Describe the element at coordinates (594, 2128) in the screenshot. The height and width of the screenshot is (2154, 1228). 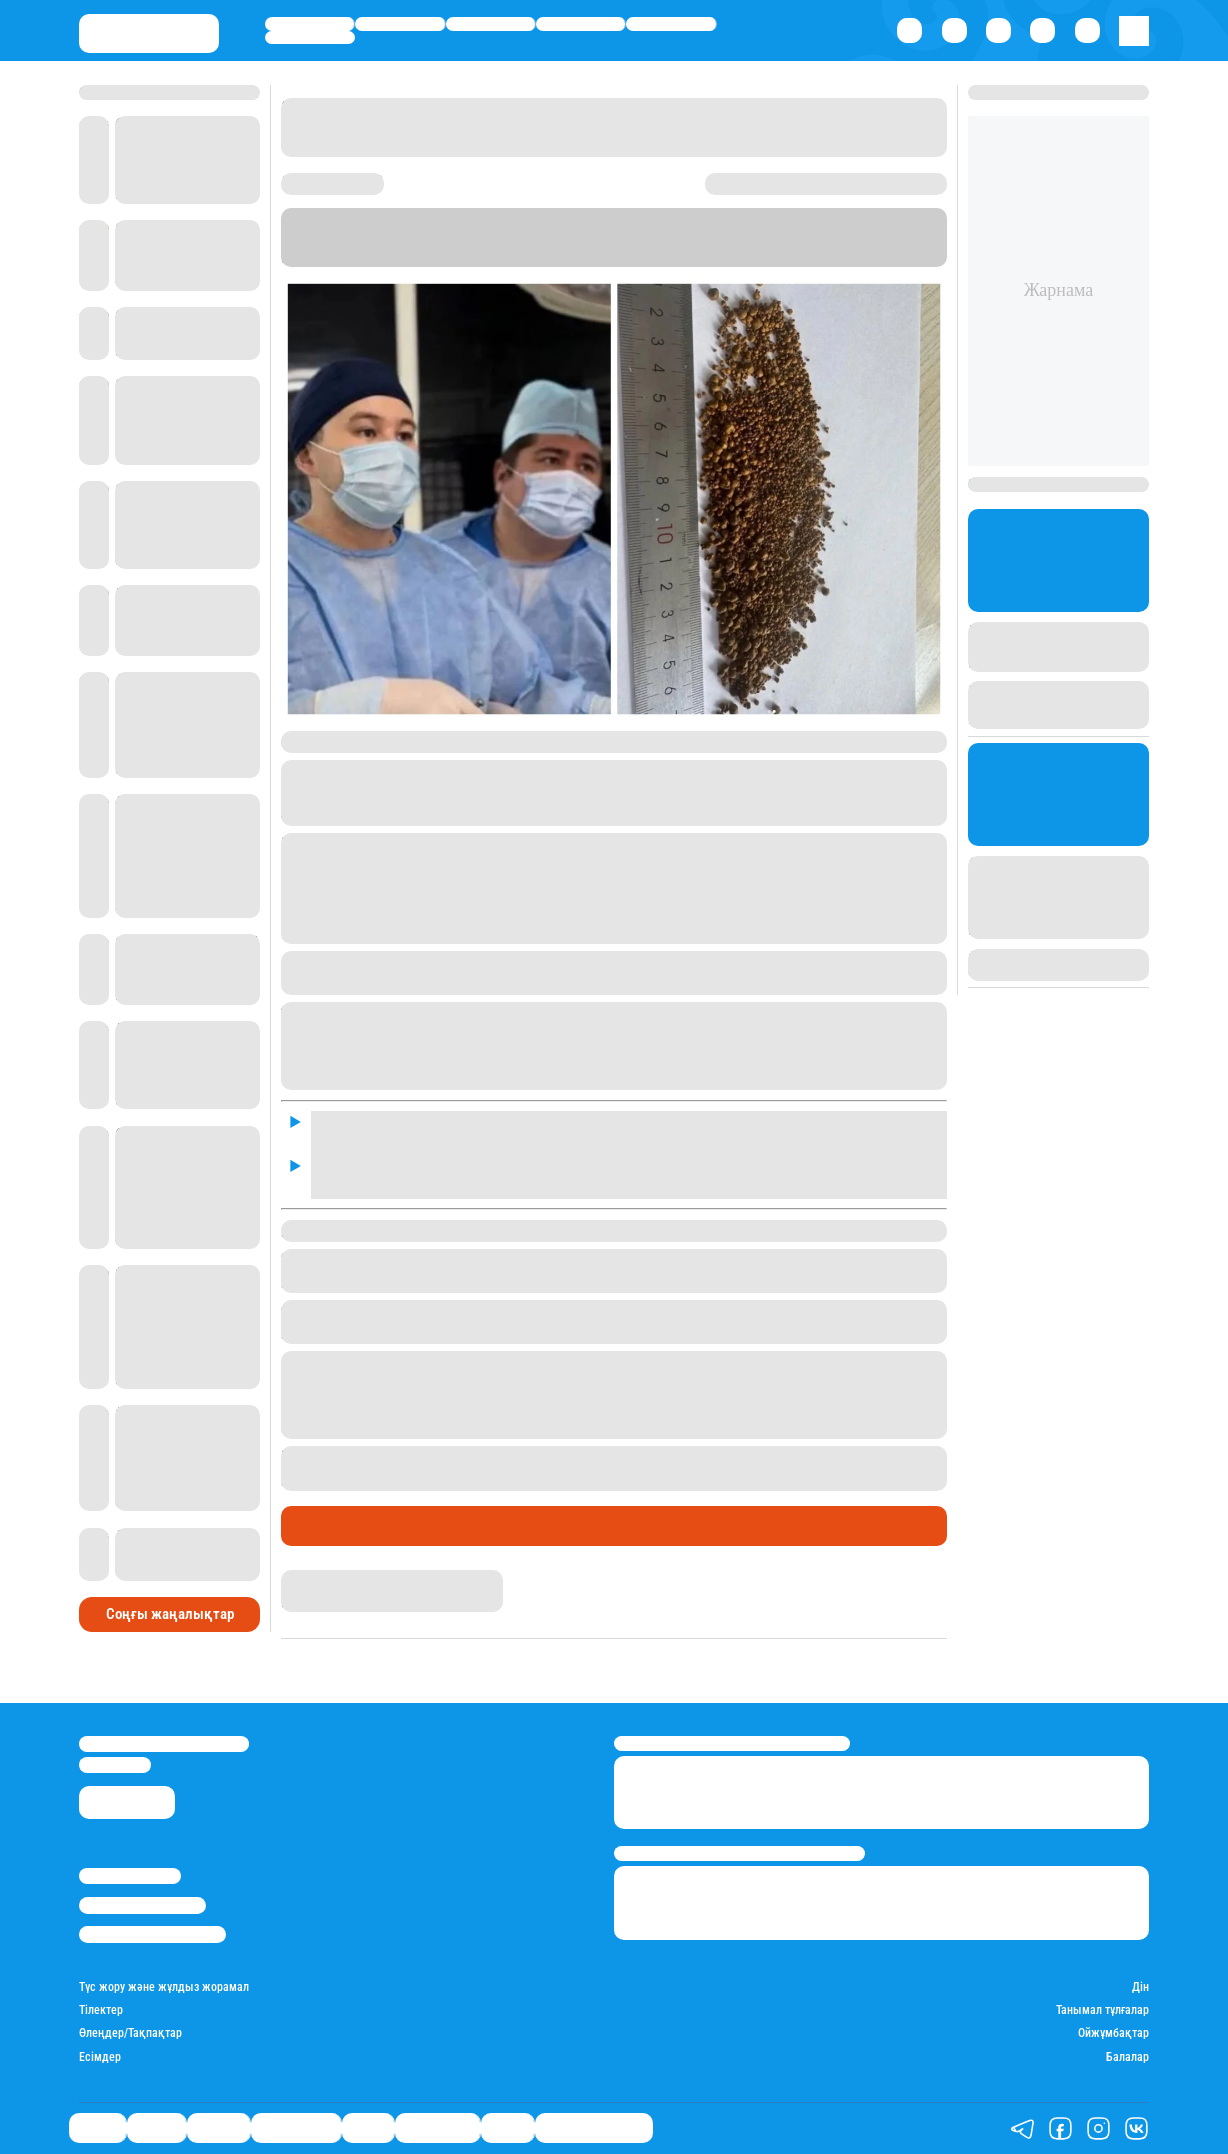
I see `Қатесіз қазақ тілі` at that location.